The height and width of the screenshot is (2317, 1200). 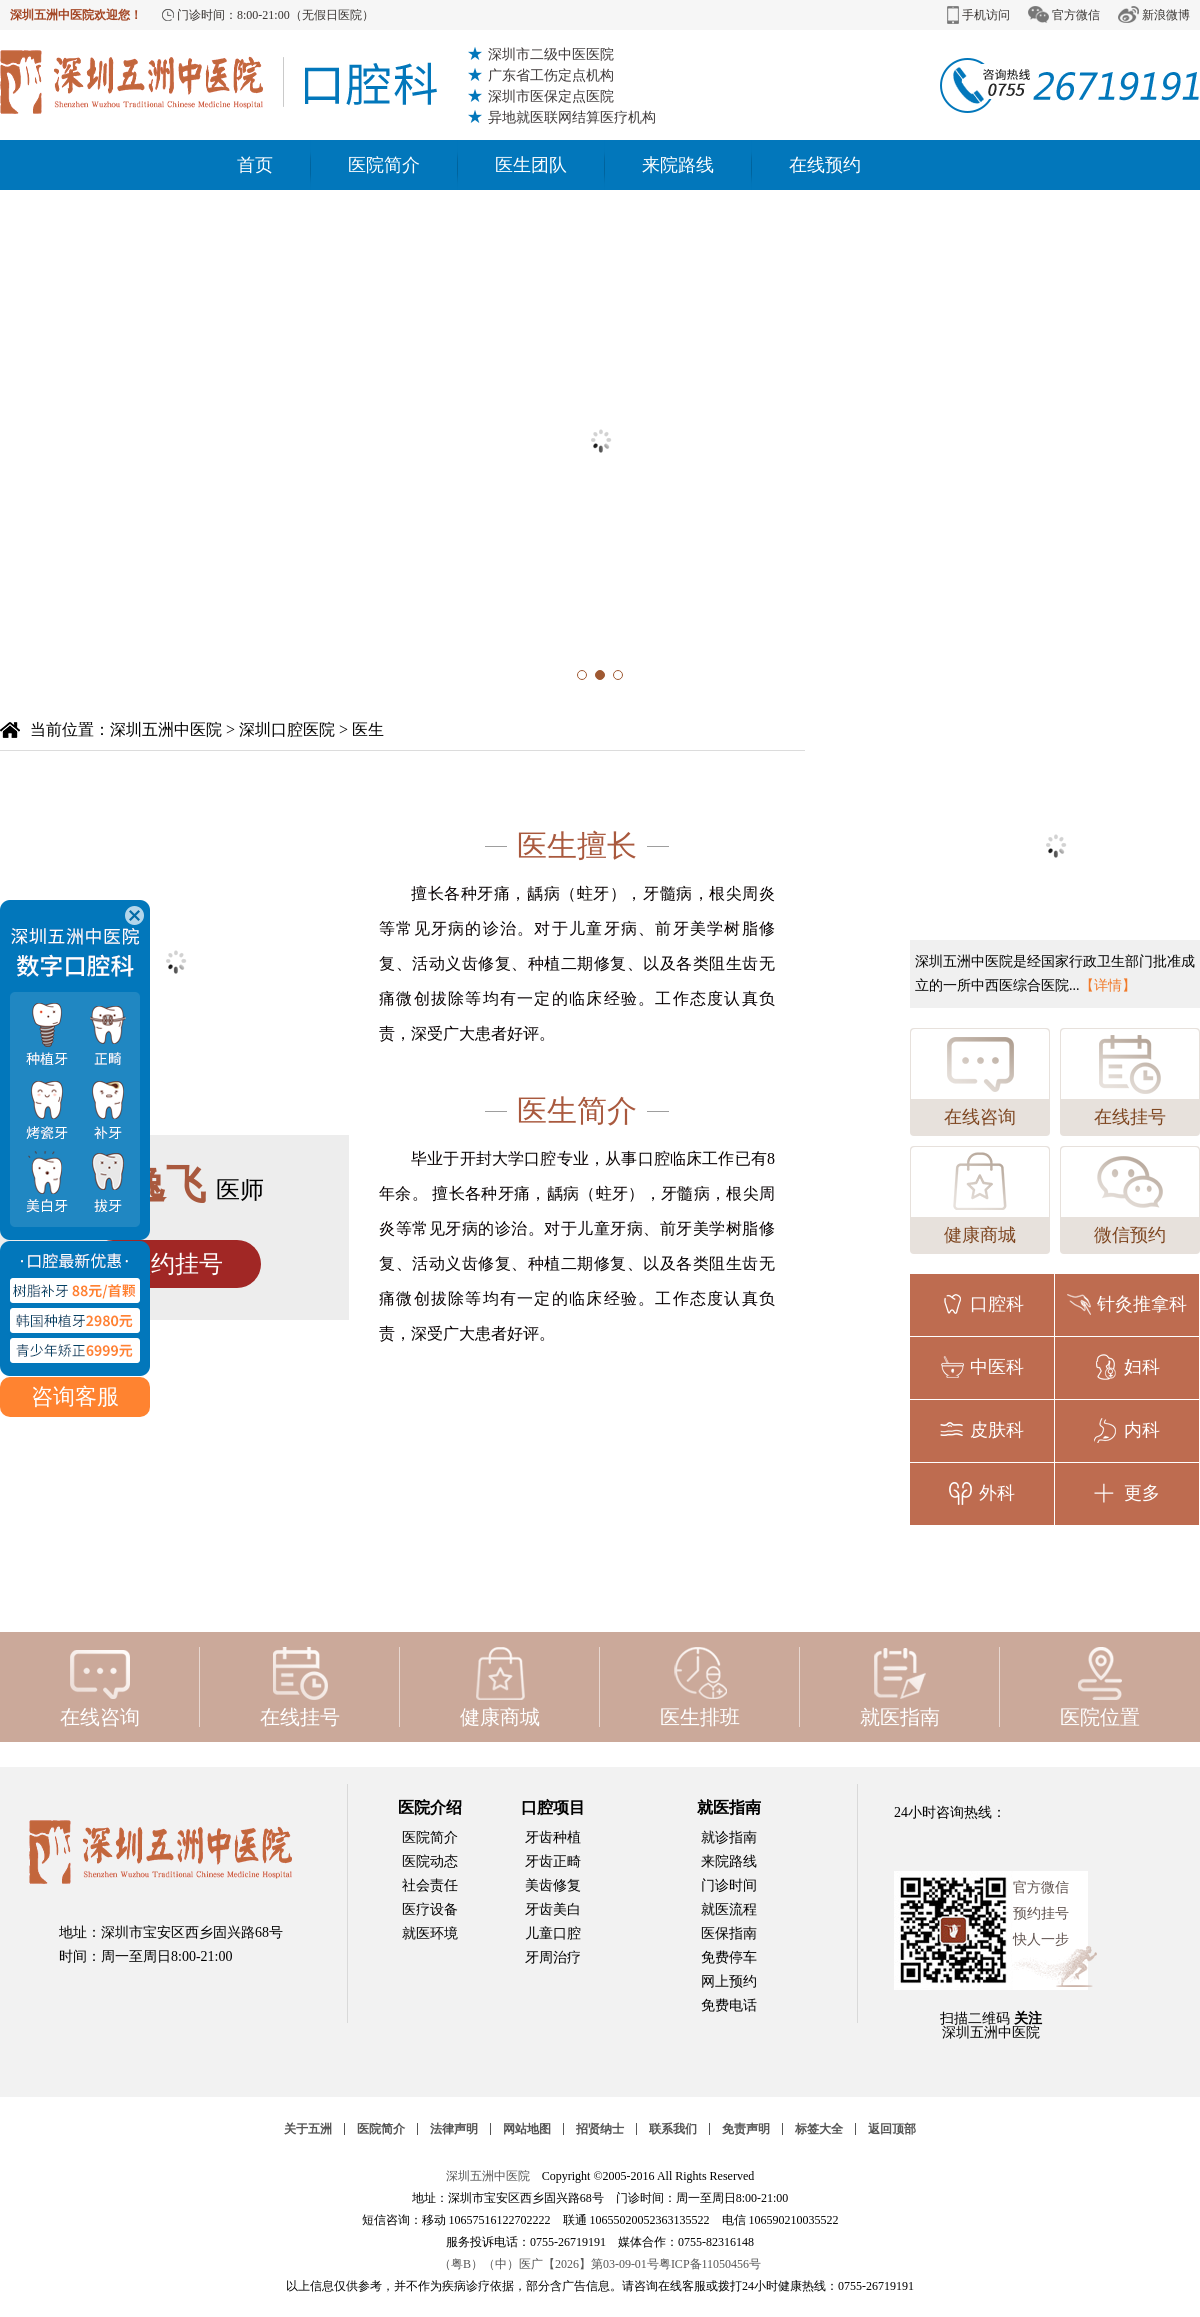 I want to click on 手机访问, so click(x=978, y=15).